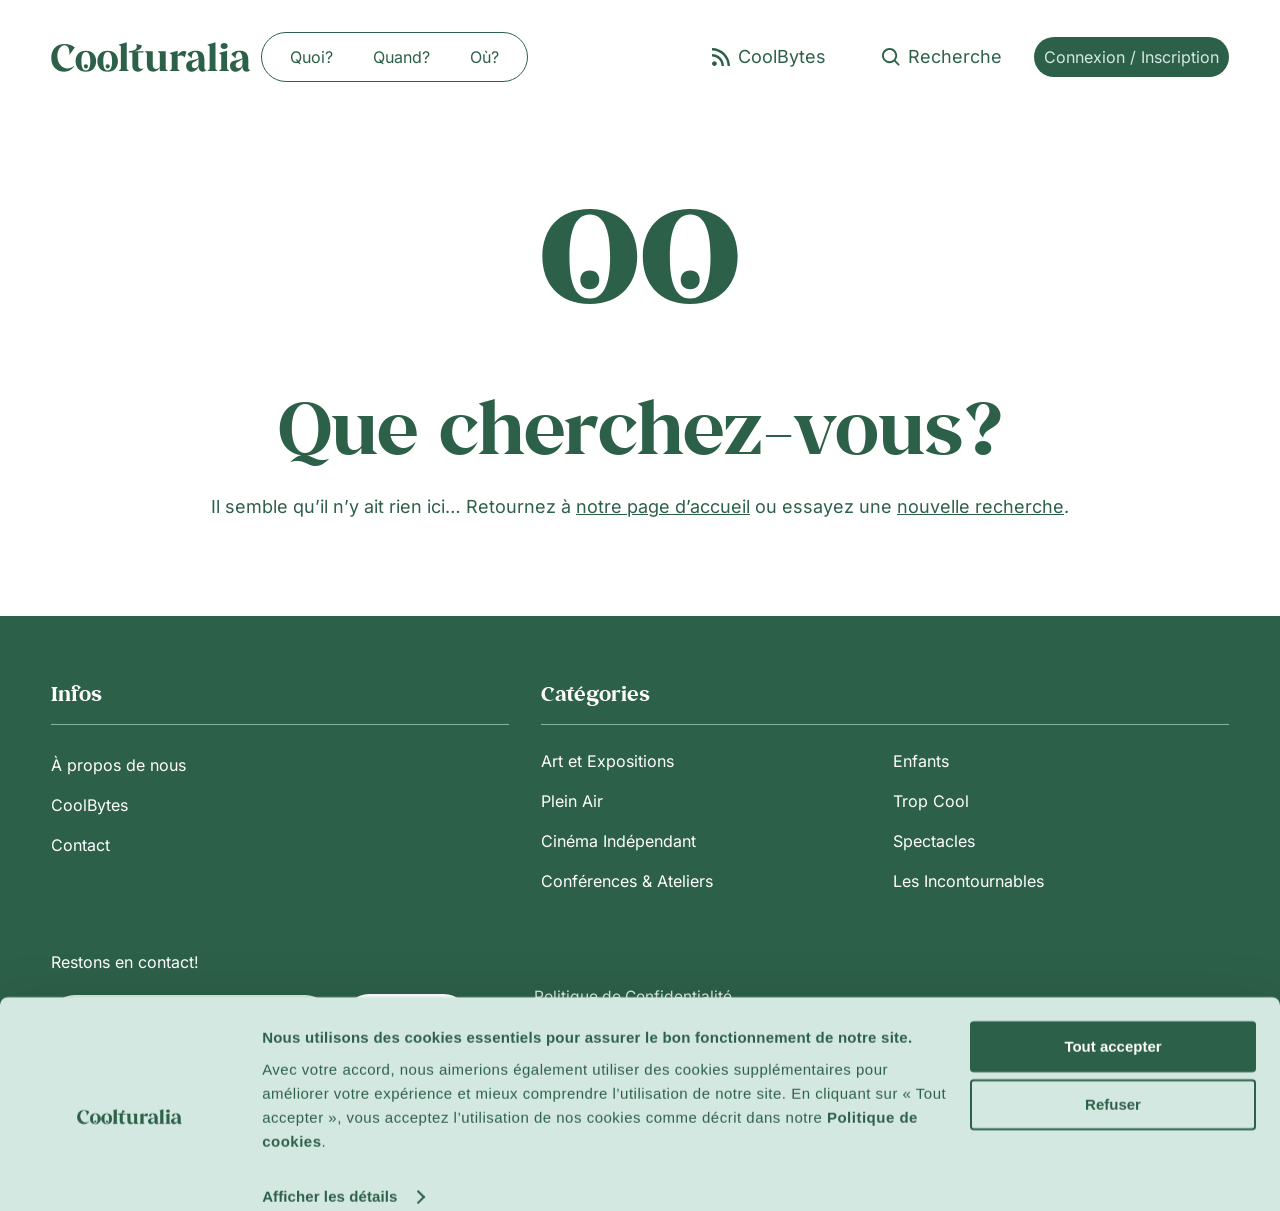 The image size is (1280, 1211). I want to click on Les Incontournables, so click(968, 881).